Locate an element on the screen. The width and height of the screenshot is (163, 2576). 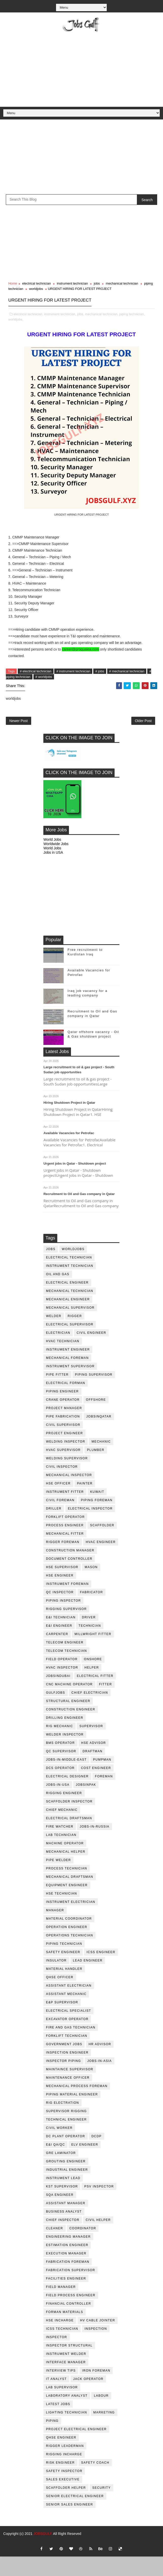
rigging engineer is located at coordinates (64, 1812).